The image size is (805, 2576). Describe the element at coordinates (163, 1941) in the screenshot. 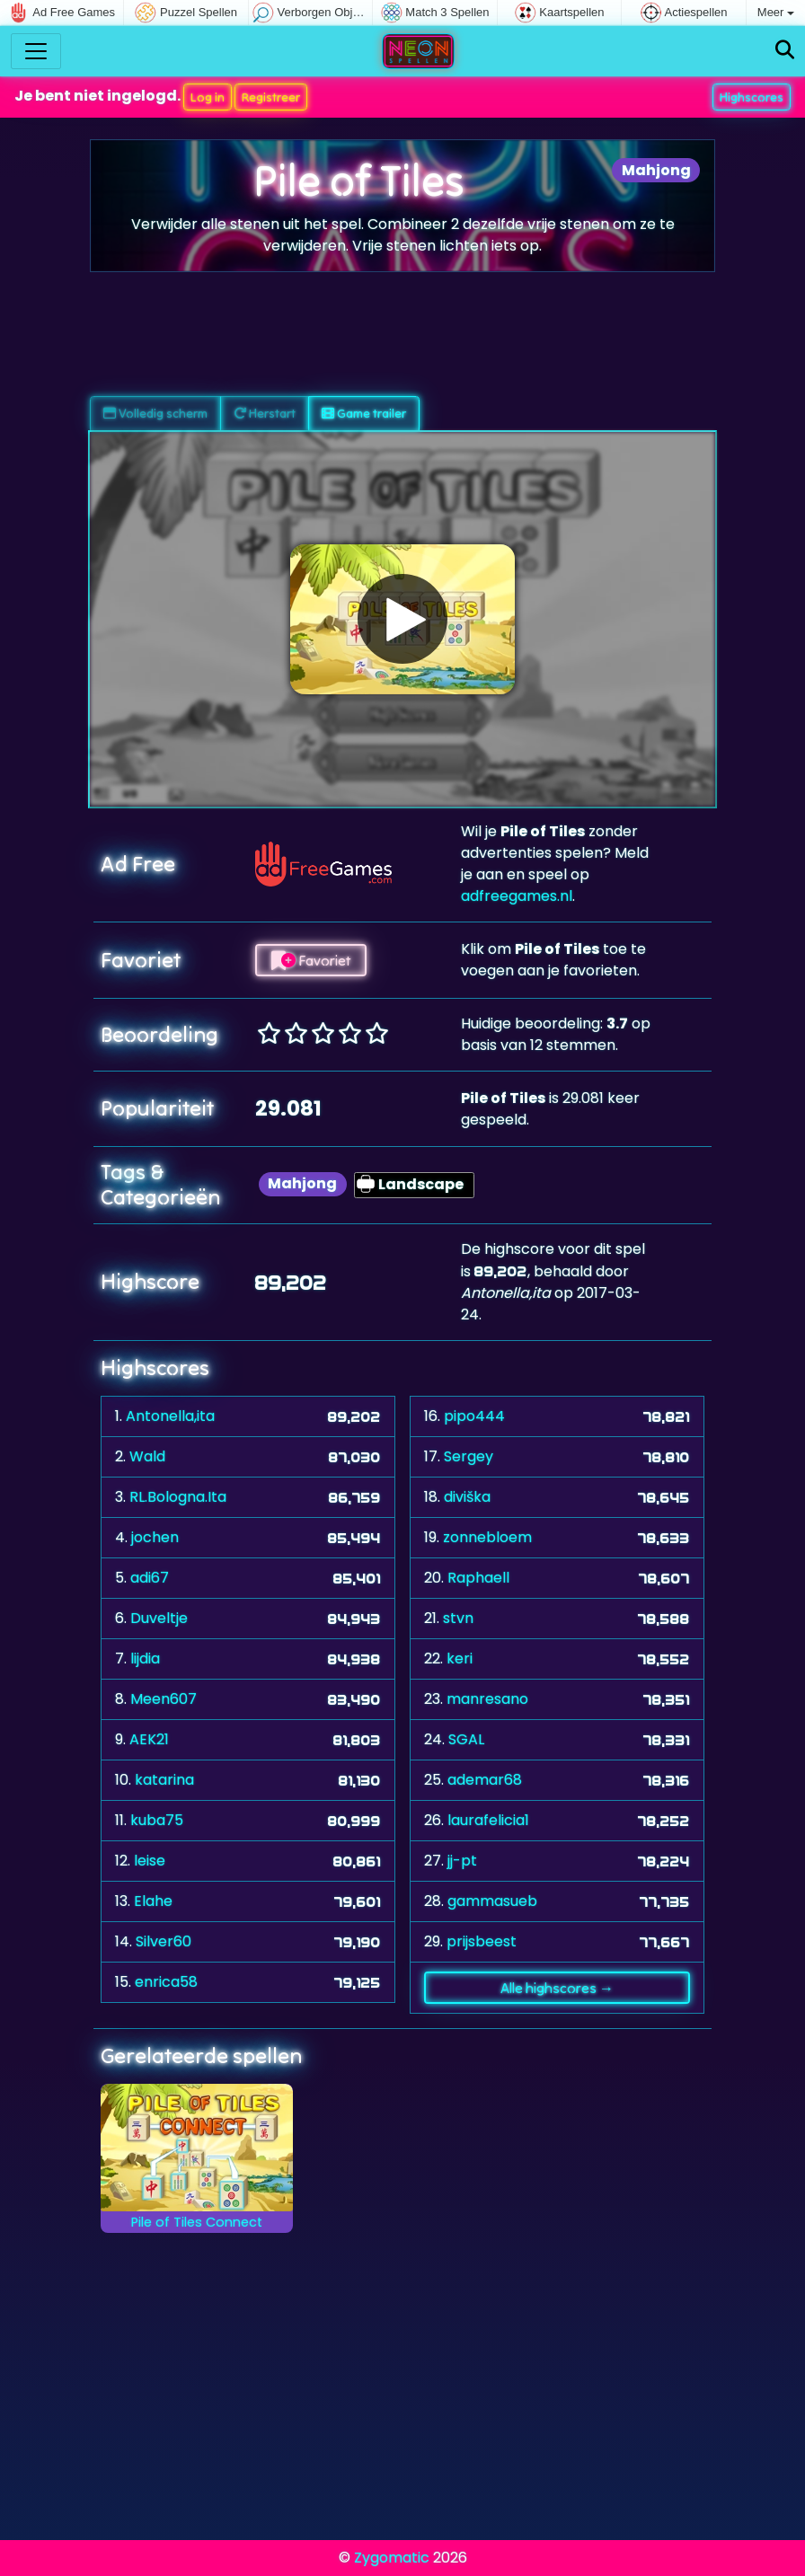

I see `Silver60` at that location.